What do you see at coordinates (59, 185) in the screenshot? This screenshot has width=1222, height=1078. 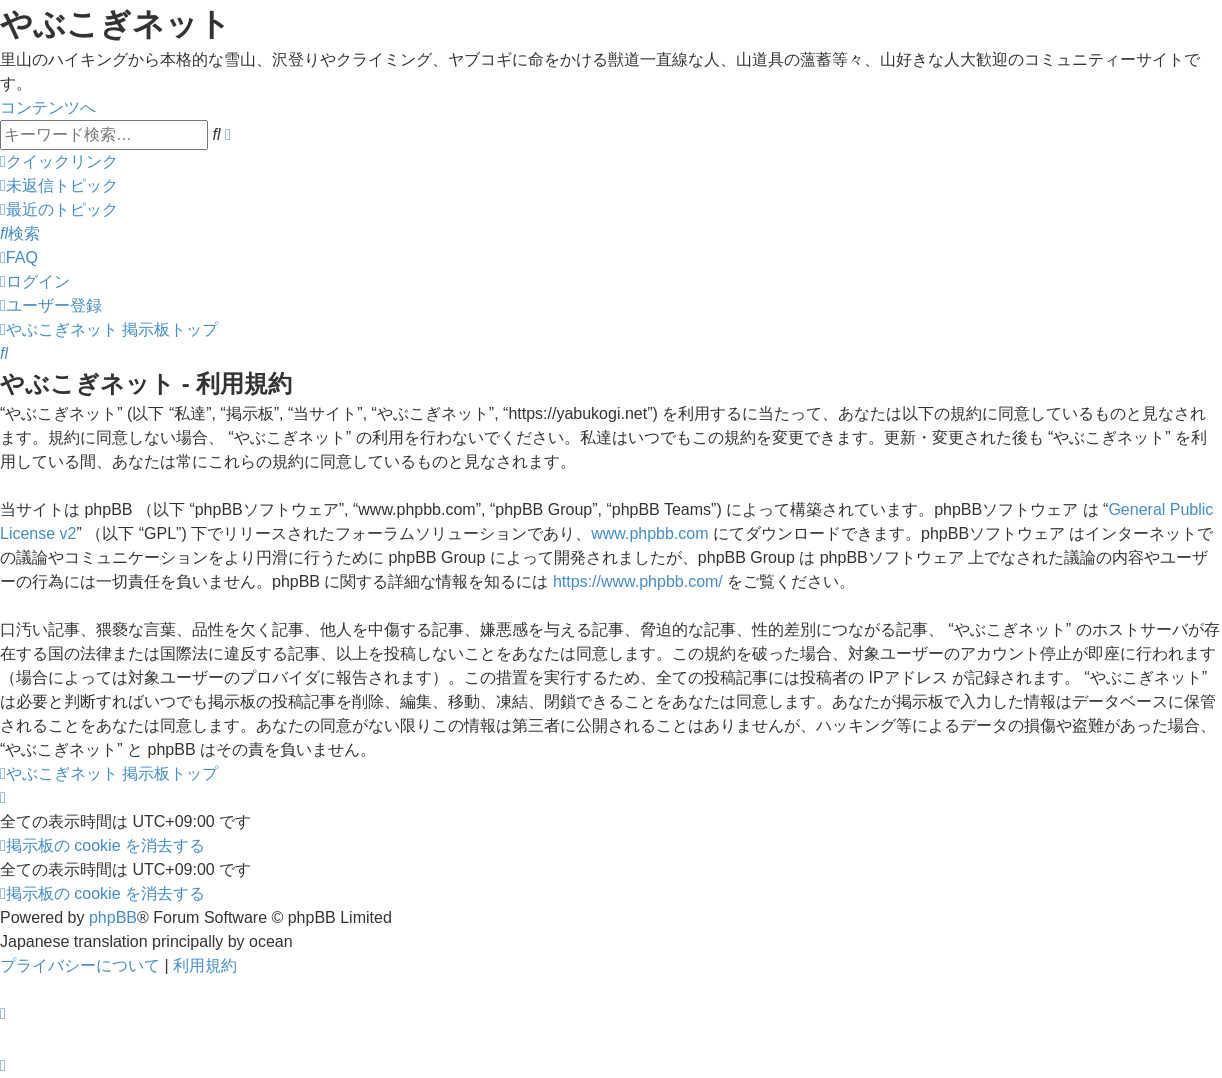 I see `[menuitem]` at bounding box center [59, 185].